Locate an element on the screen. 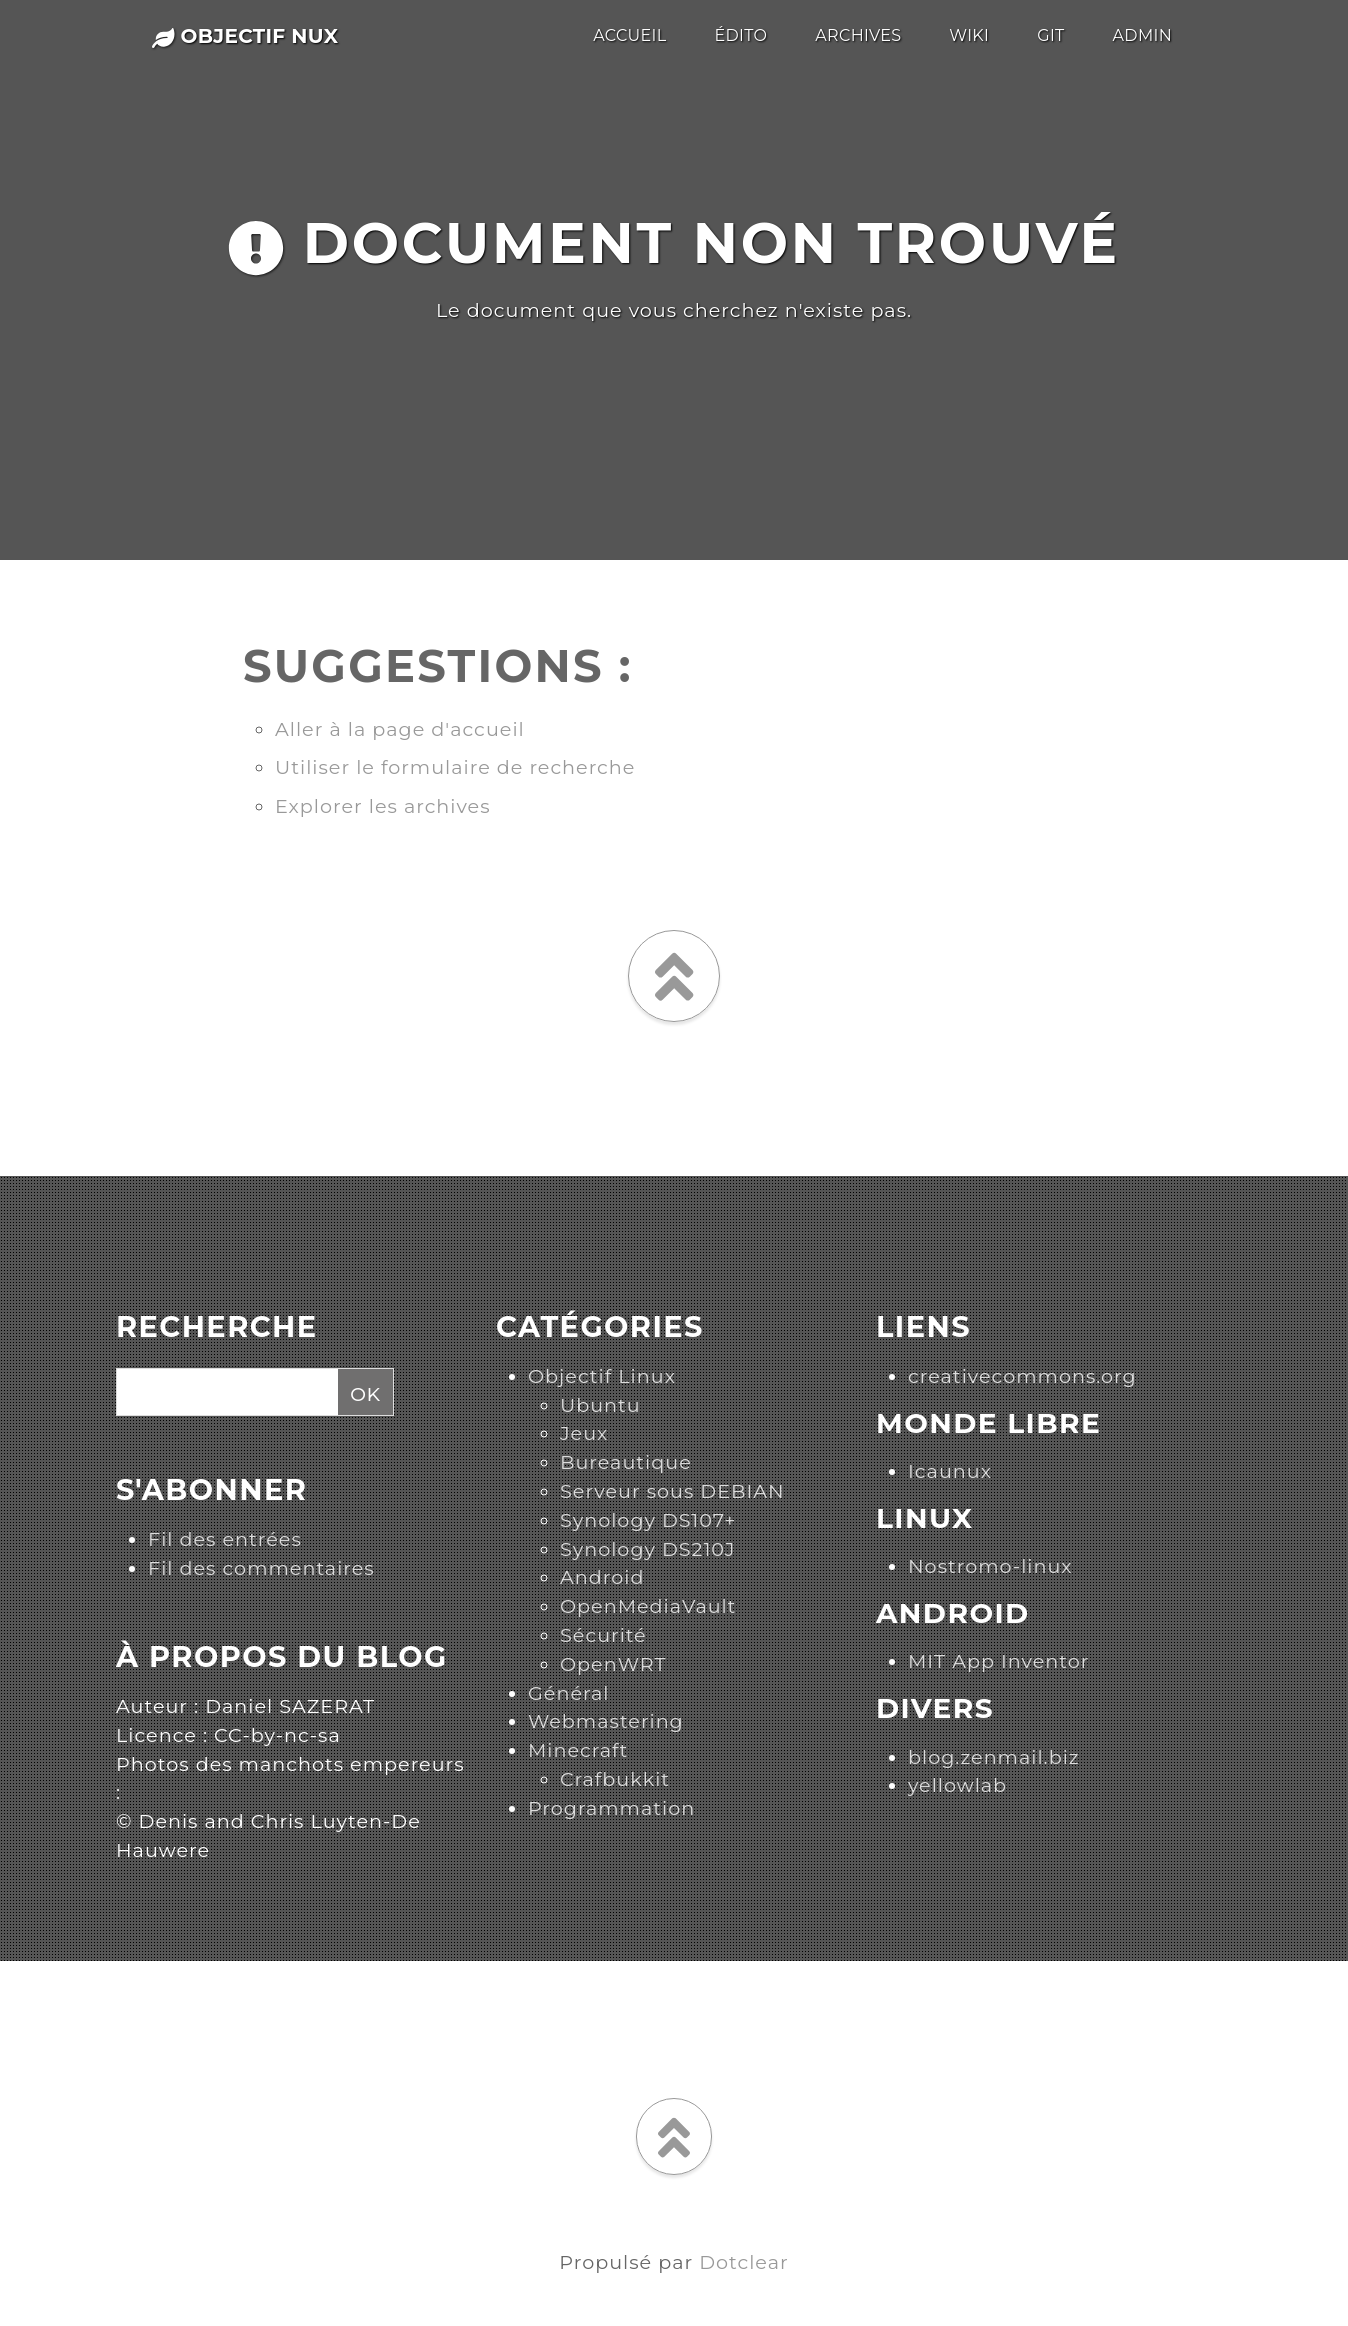 The width and height of the screenshot is (1348, 2326). creativecommons.org is located at coordinates (1022, 1376).